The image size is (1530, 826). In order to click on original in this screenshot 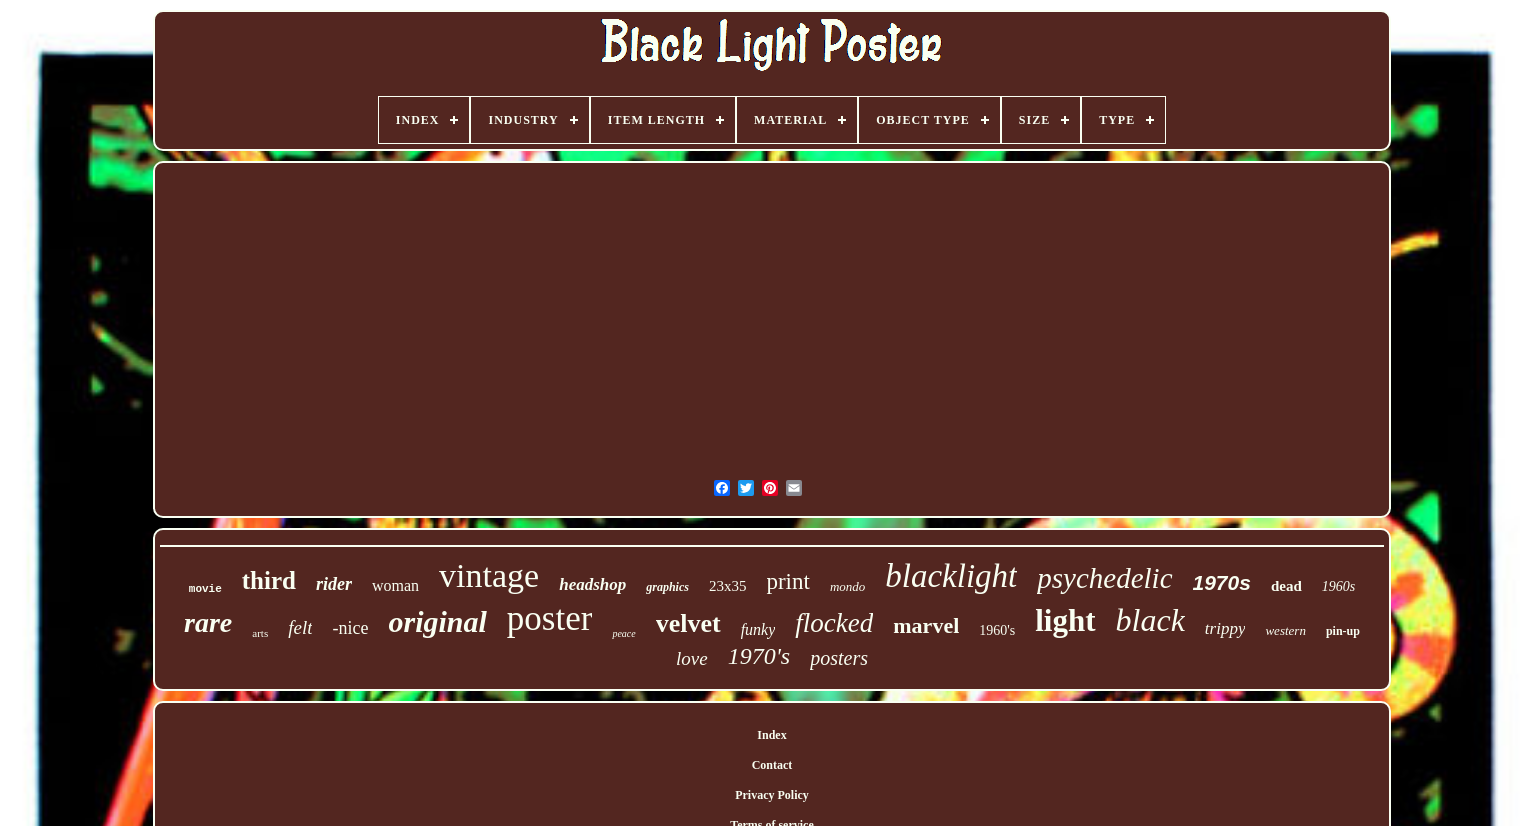, I will do `click(437, 621)`.